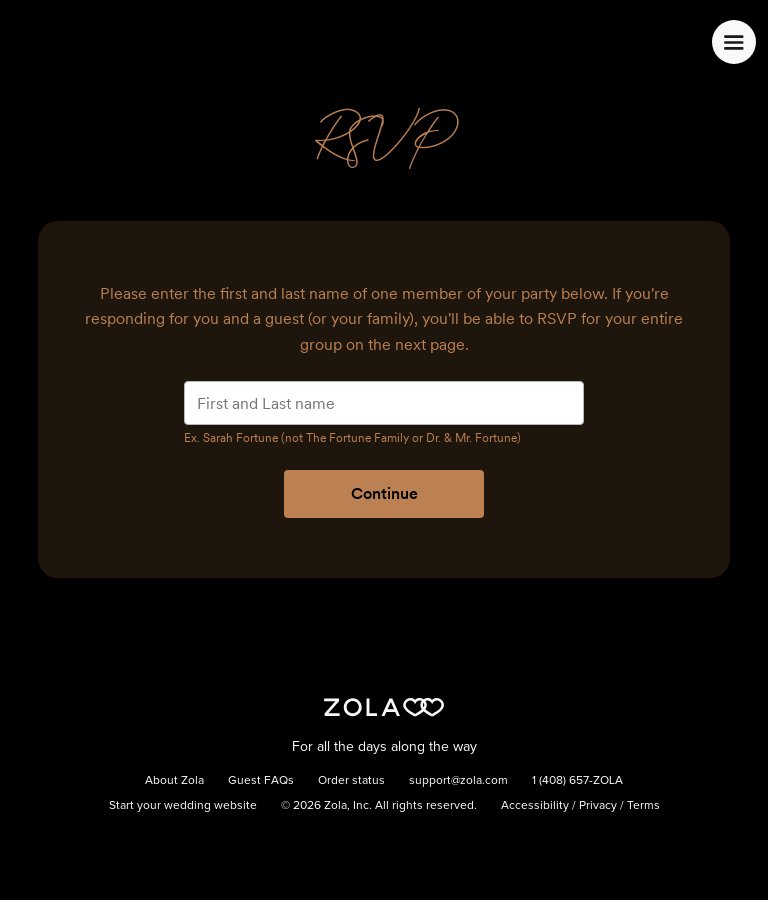  What do you see at coordinates (643, 806) in the screenshot?
I see `Terms` at bounding box center [643, 806].